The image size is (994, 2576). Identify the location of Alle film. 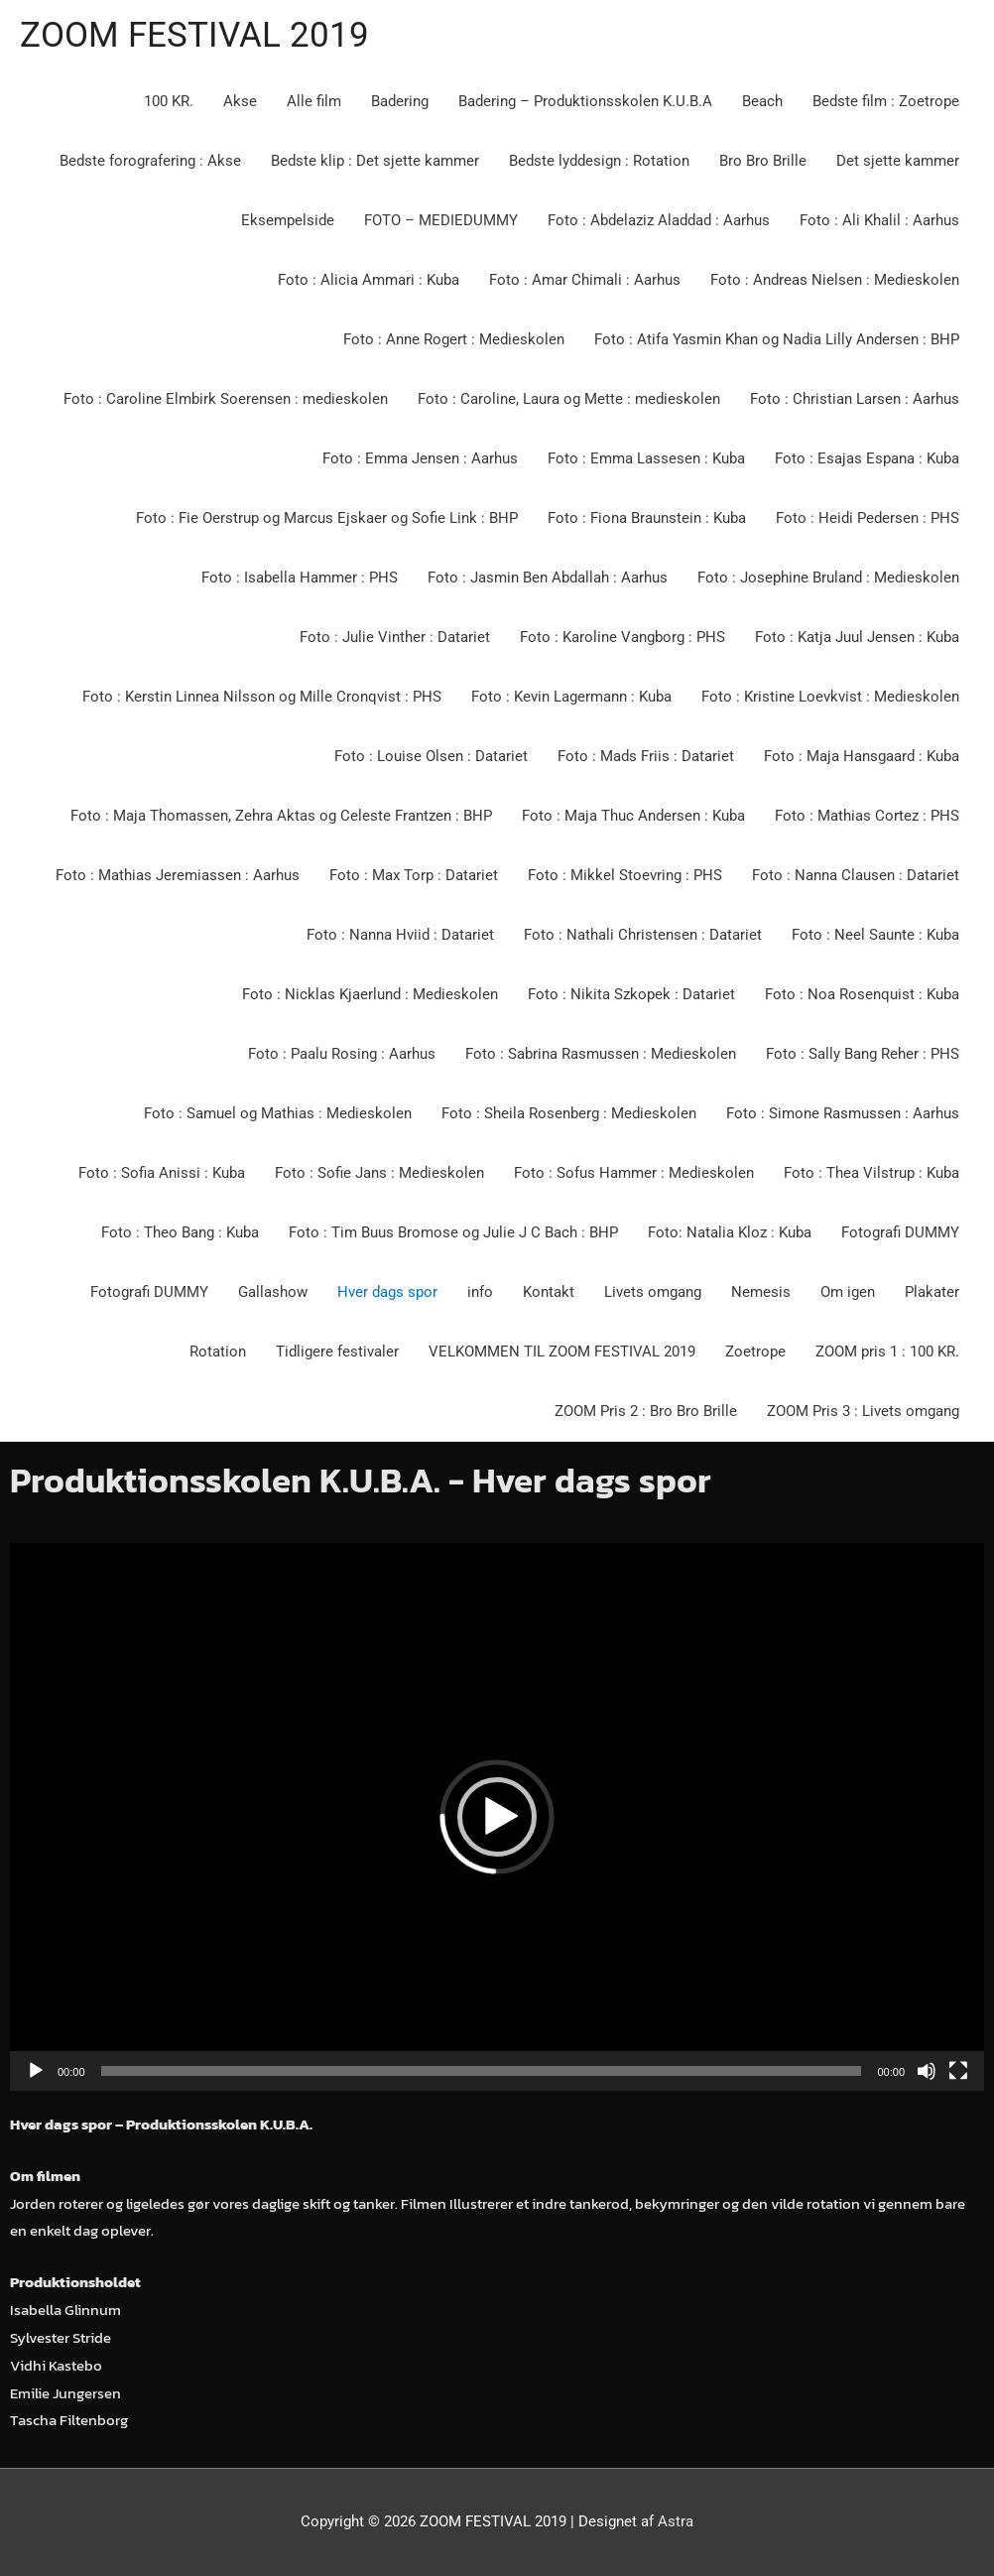
(314, 101).